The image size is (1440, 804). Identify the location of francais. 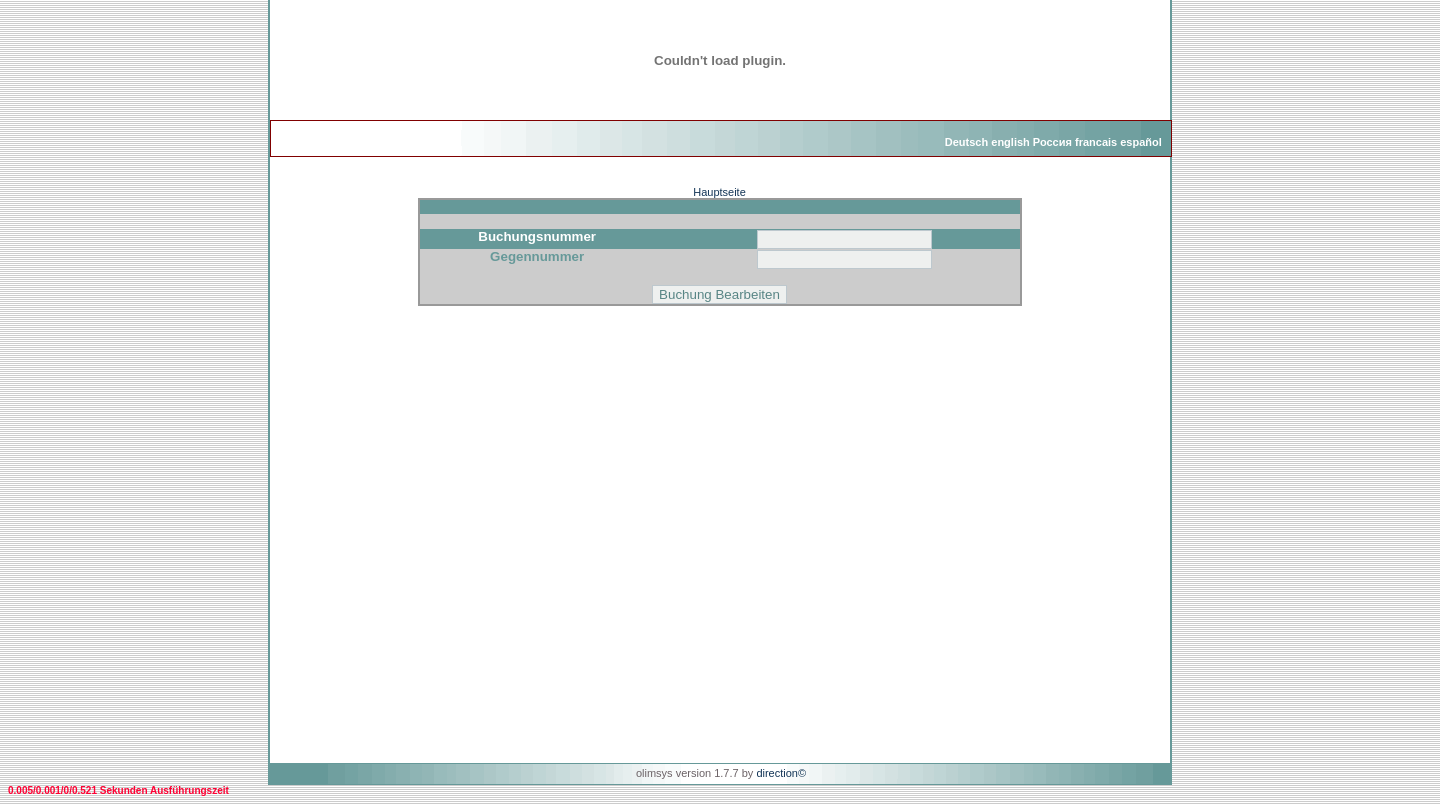
(1096, 142).